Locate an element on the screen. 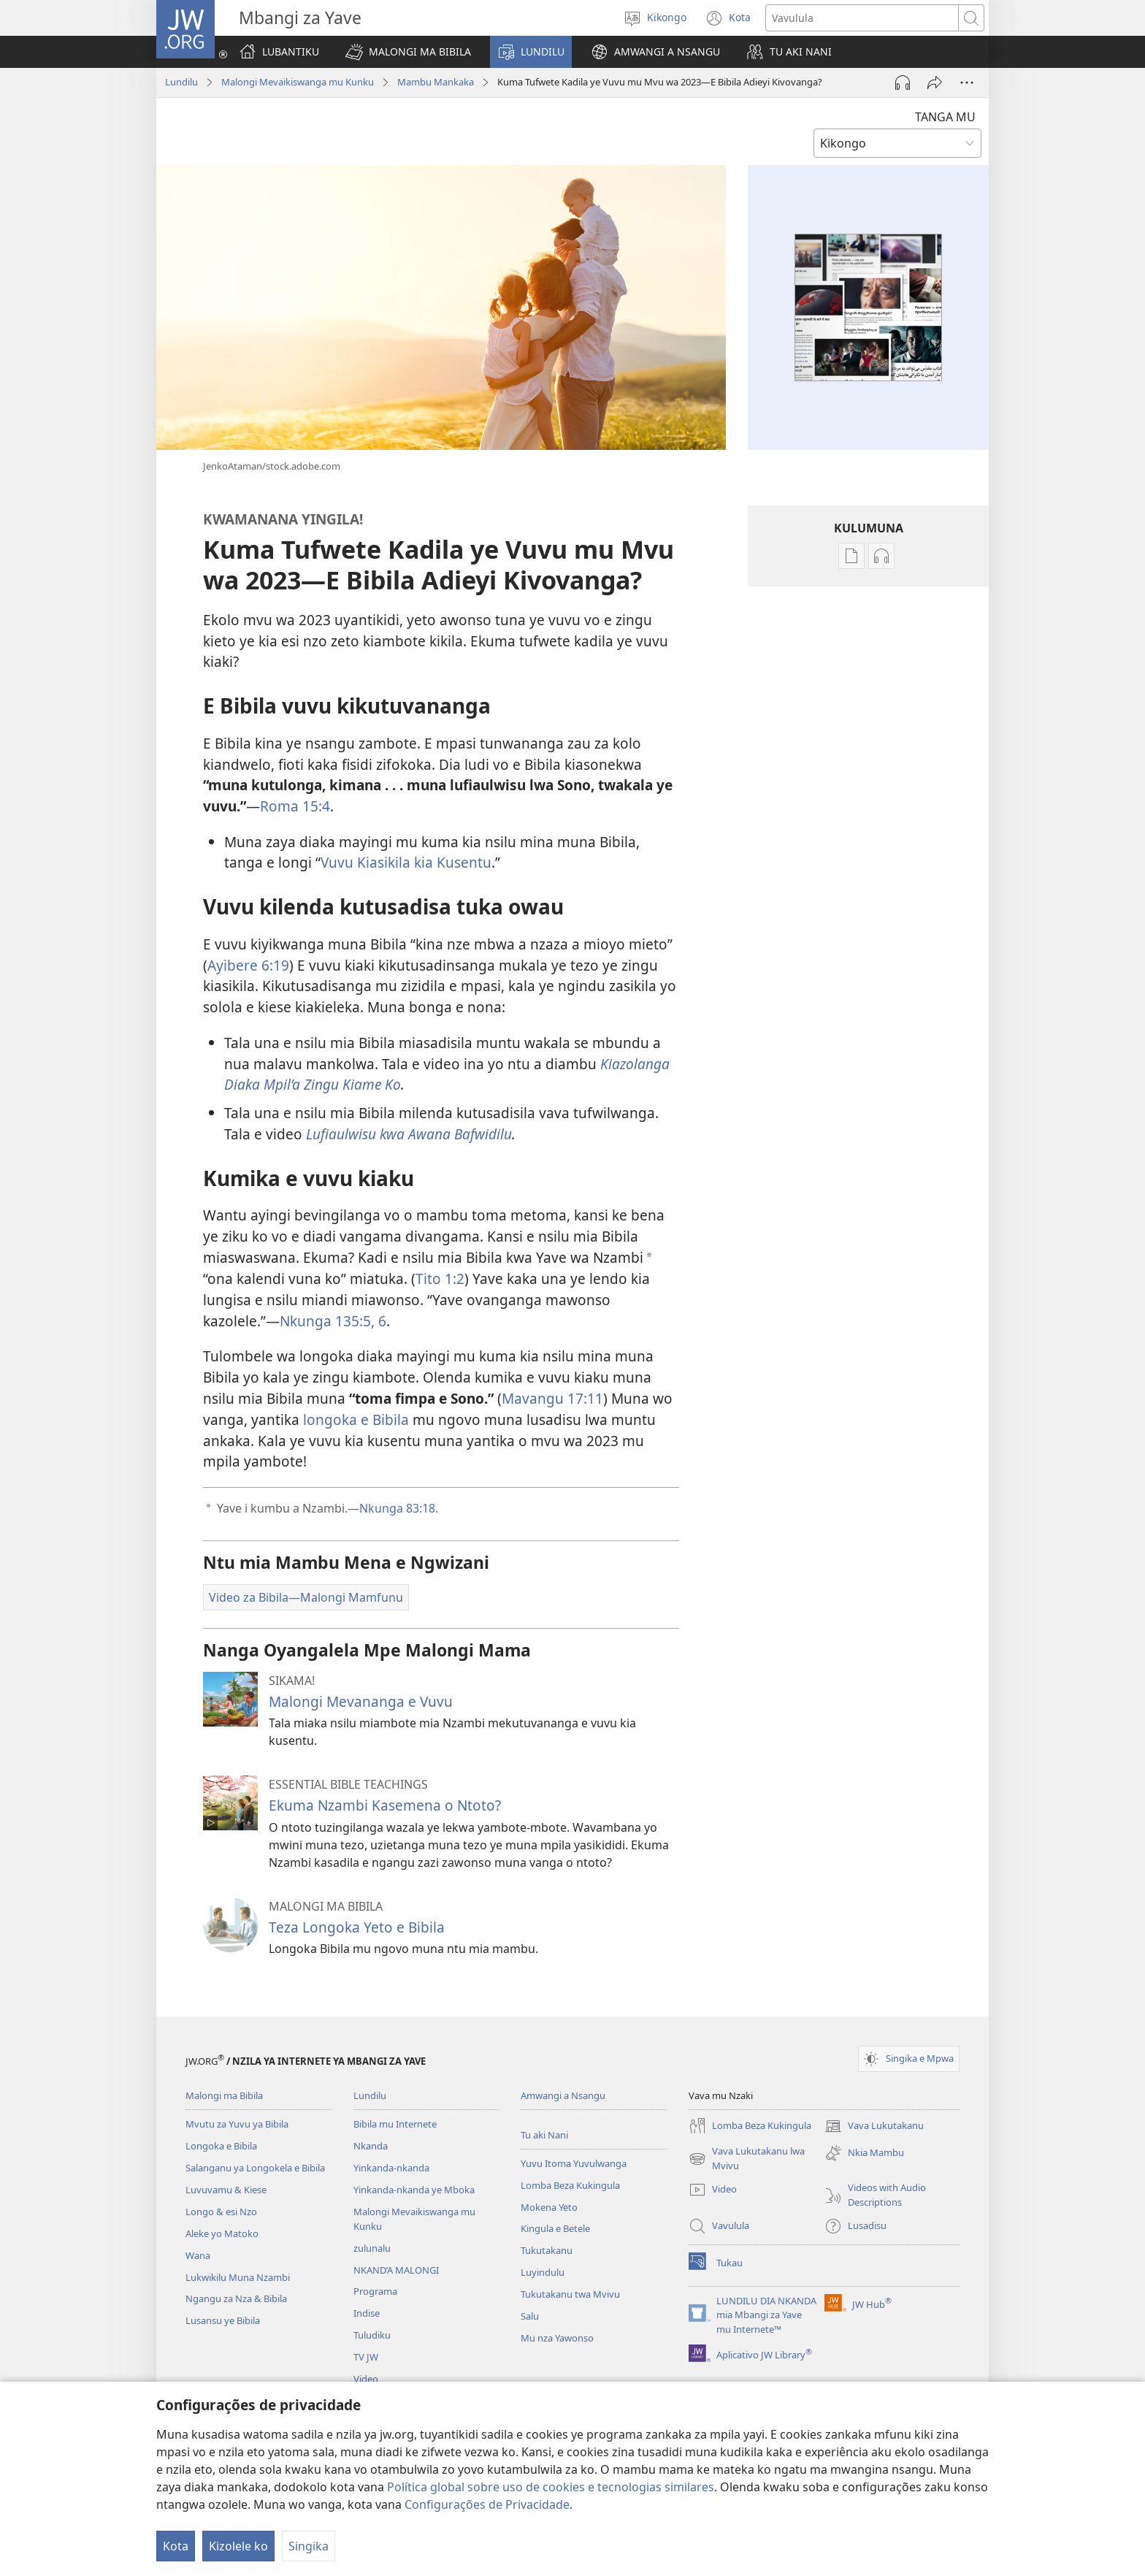 This screenshot has width=1145, height=2576. Lusansu ye Bibila is located at coordinates (222, 2320).